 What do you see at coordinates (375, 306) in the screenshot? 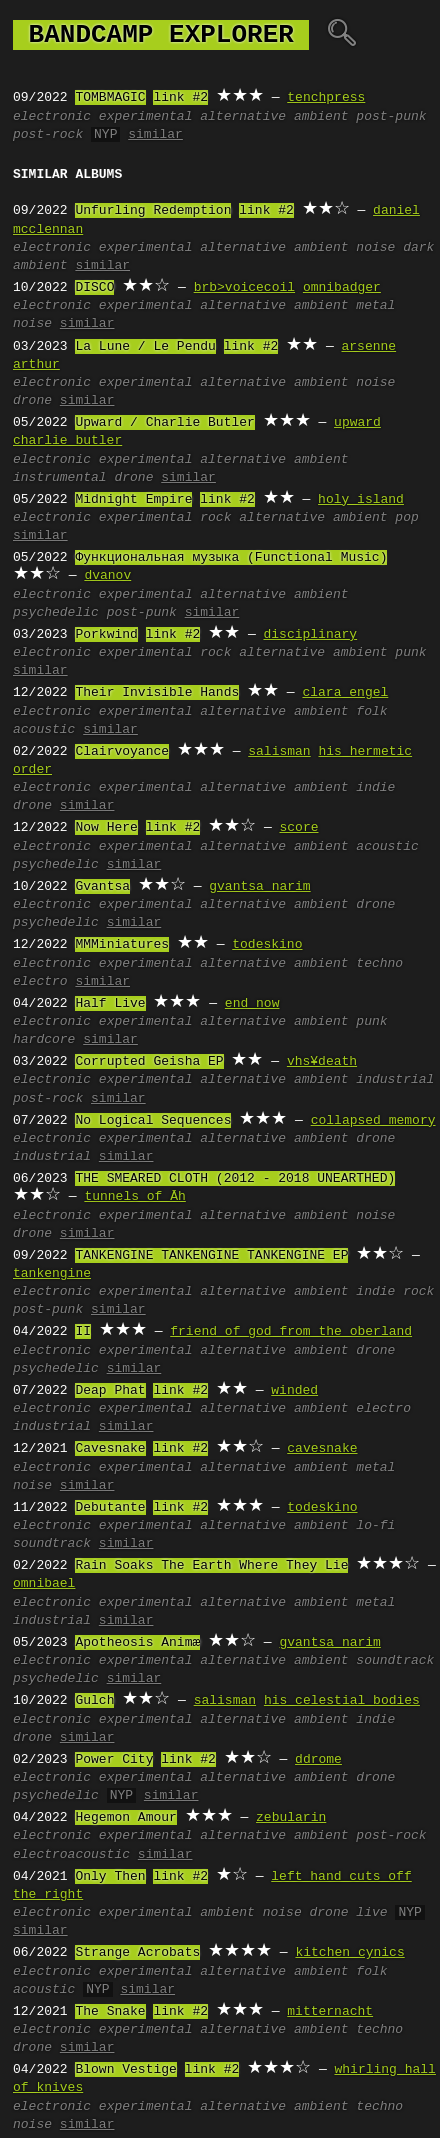
I see `metal` at bounding box center [375, 306].